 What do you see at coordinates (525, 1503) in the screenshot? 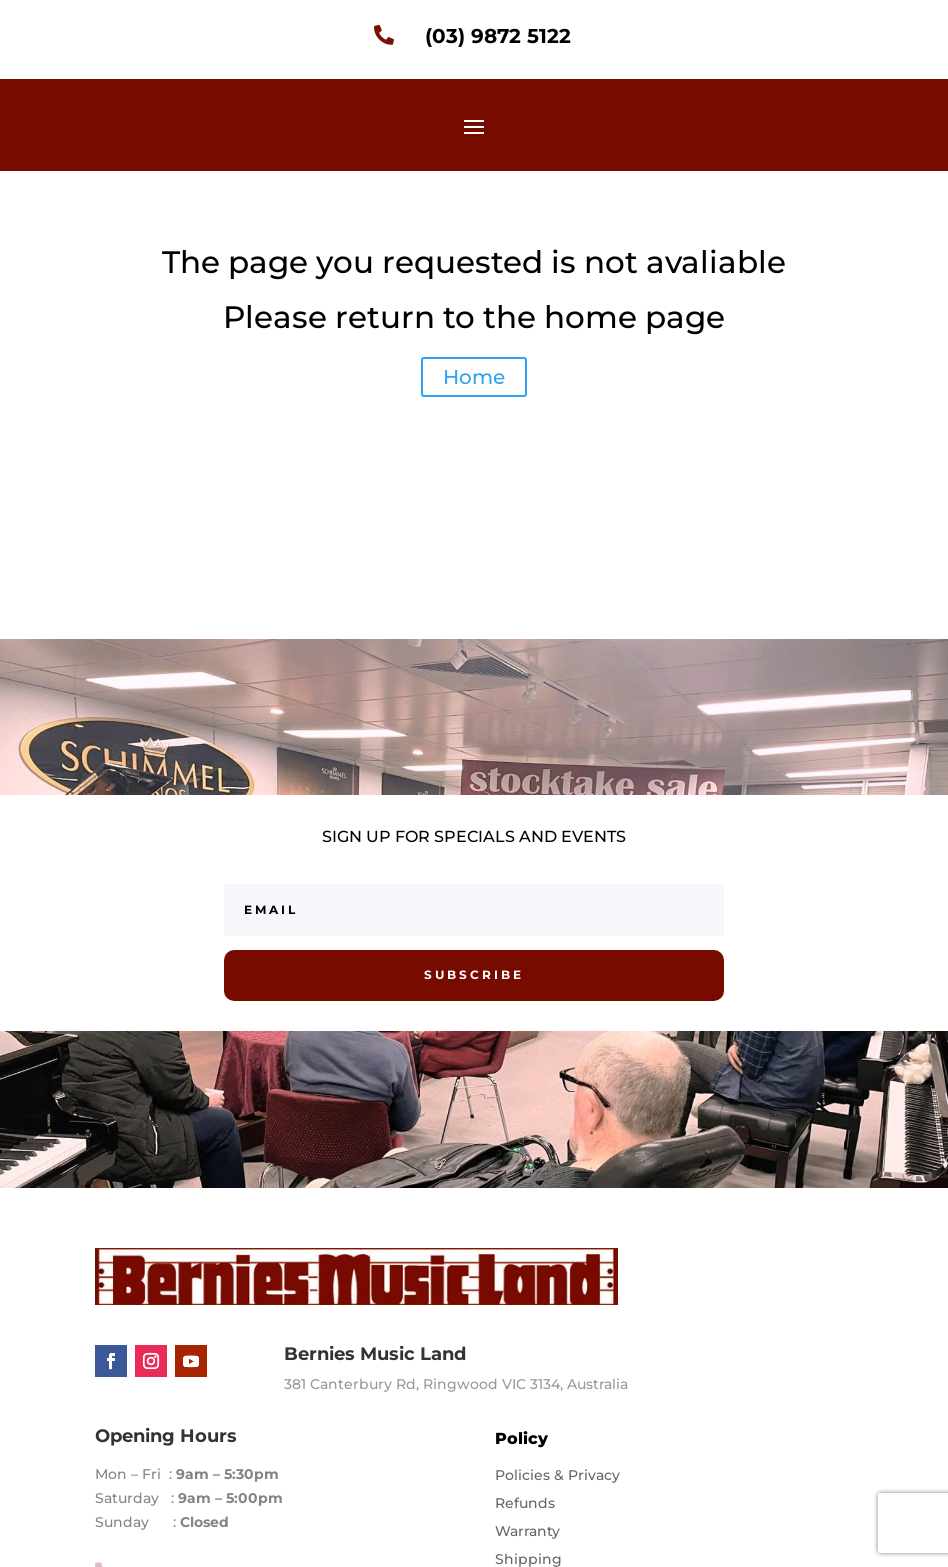
I see `Refunds` at bounding box center [525, 1503].